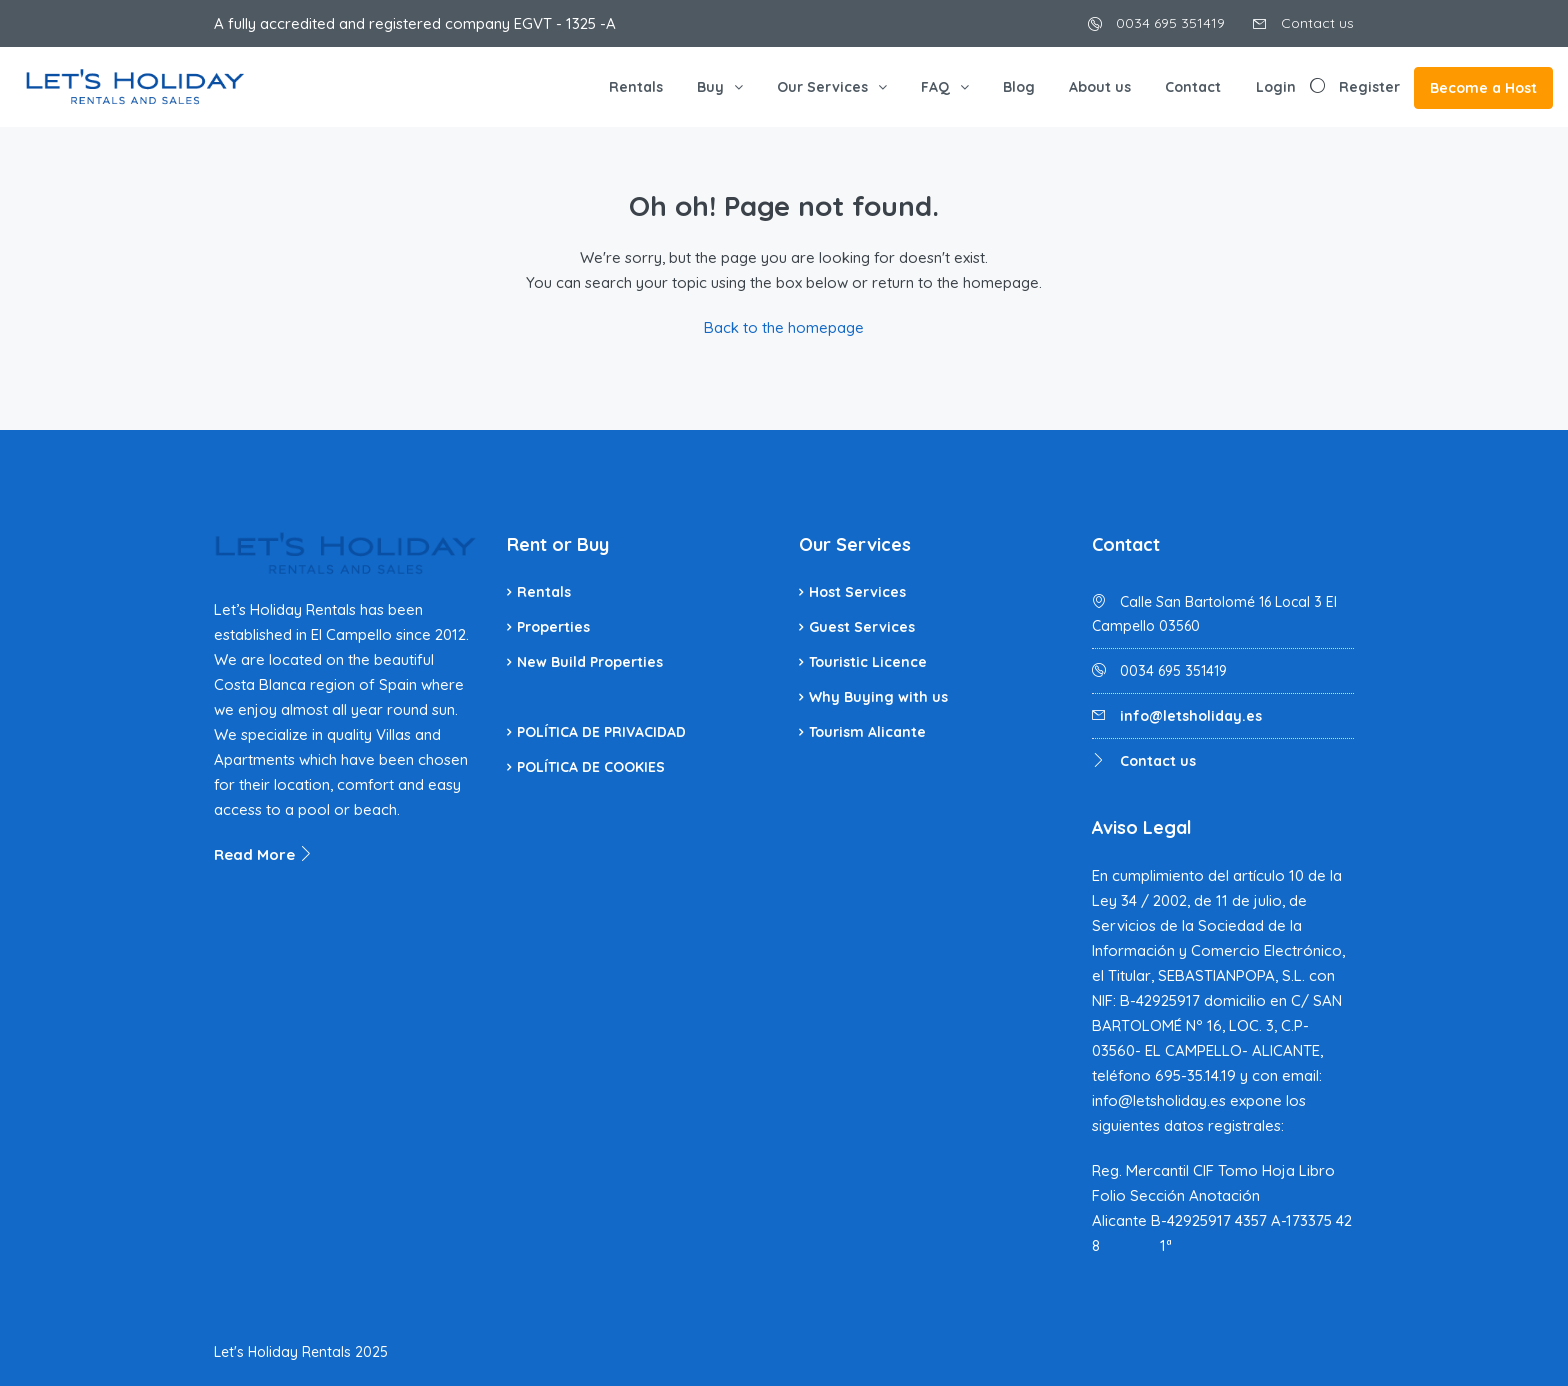  What do you see at coordinates (591, 767) in the screenshot?
I see `POLÍTICA DE COOKIES` at bounding box center [591, 767].